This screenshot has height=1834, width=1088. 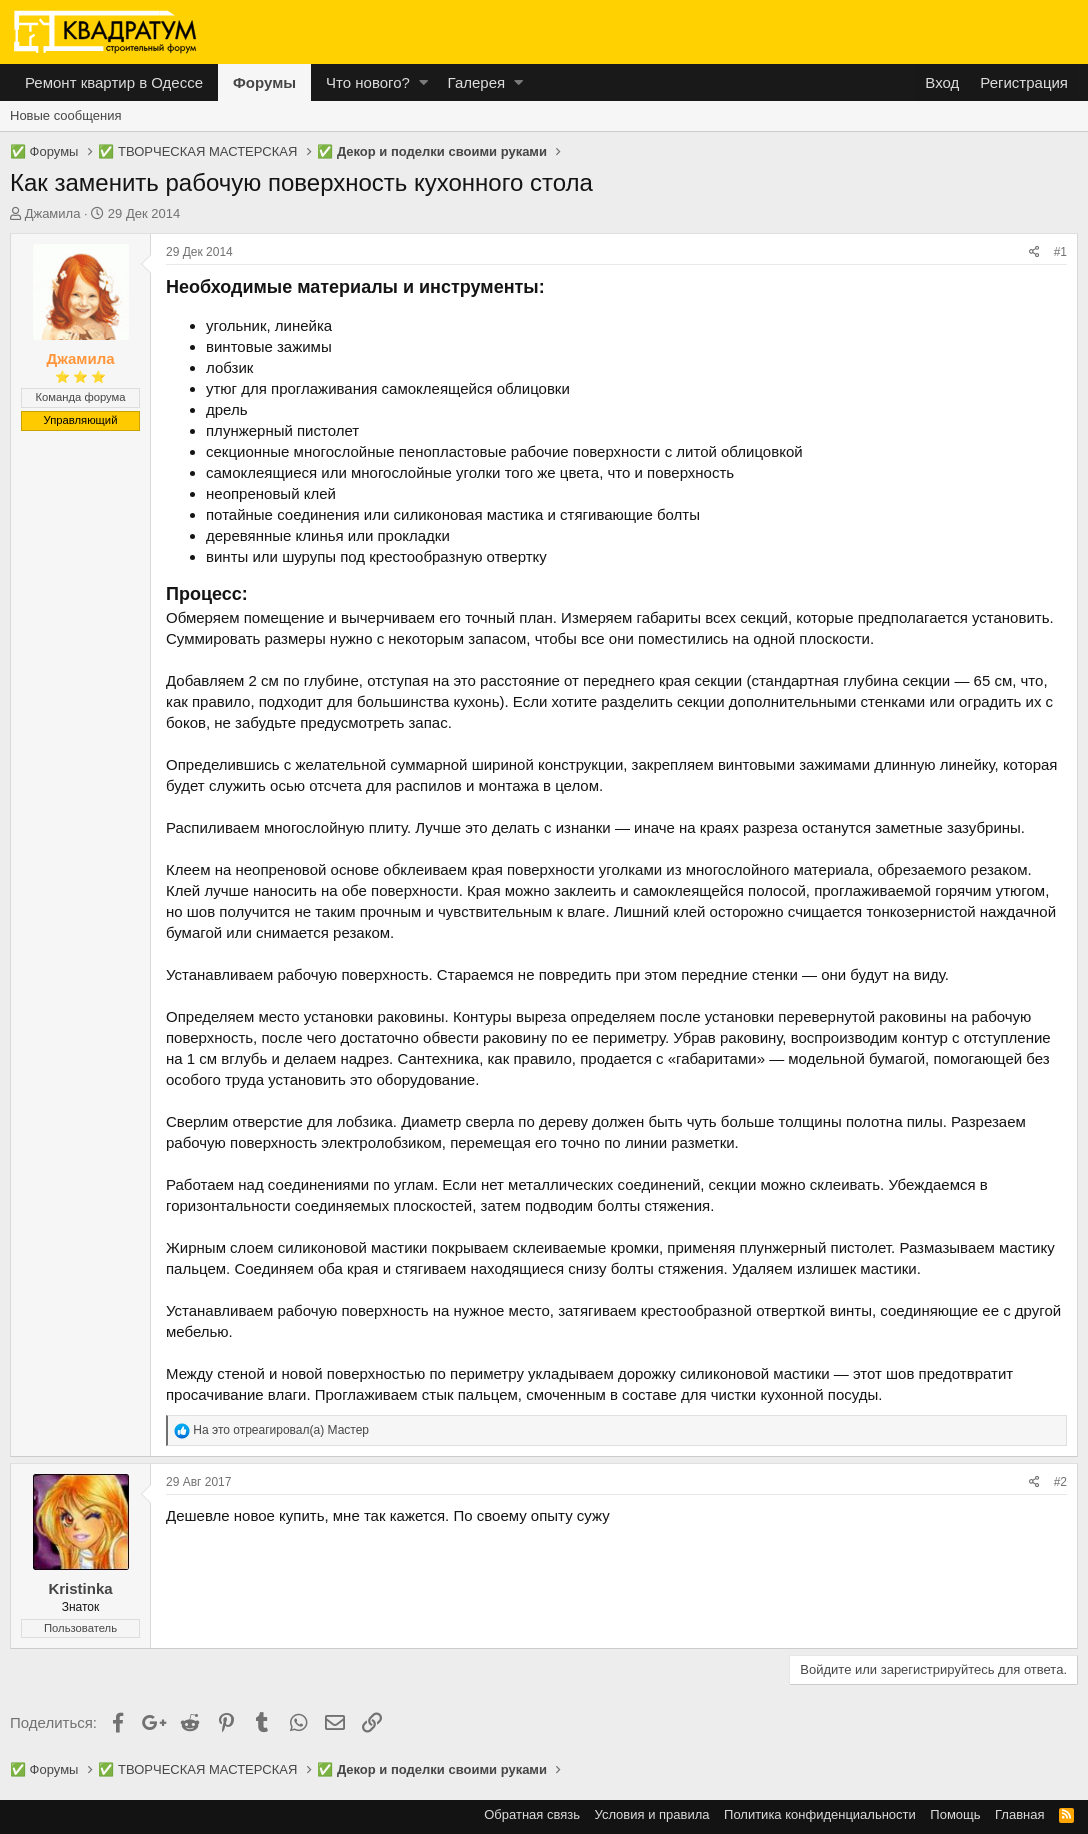 What do you see at coordinates (532, 1814) in the screenshot?
I see `Обратная связь` at bounding box center [532, 1814].